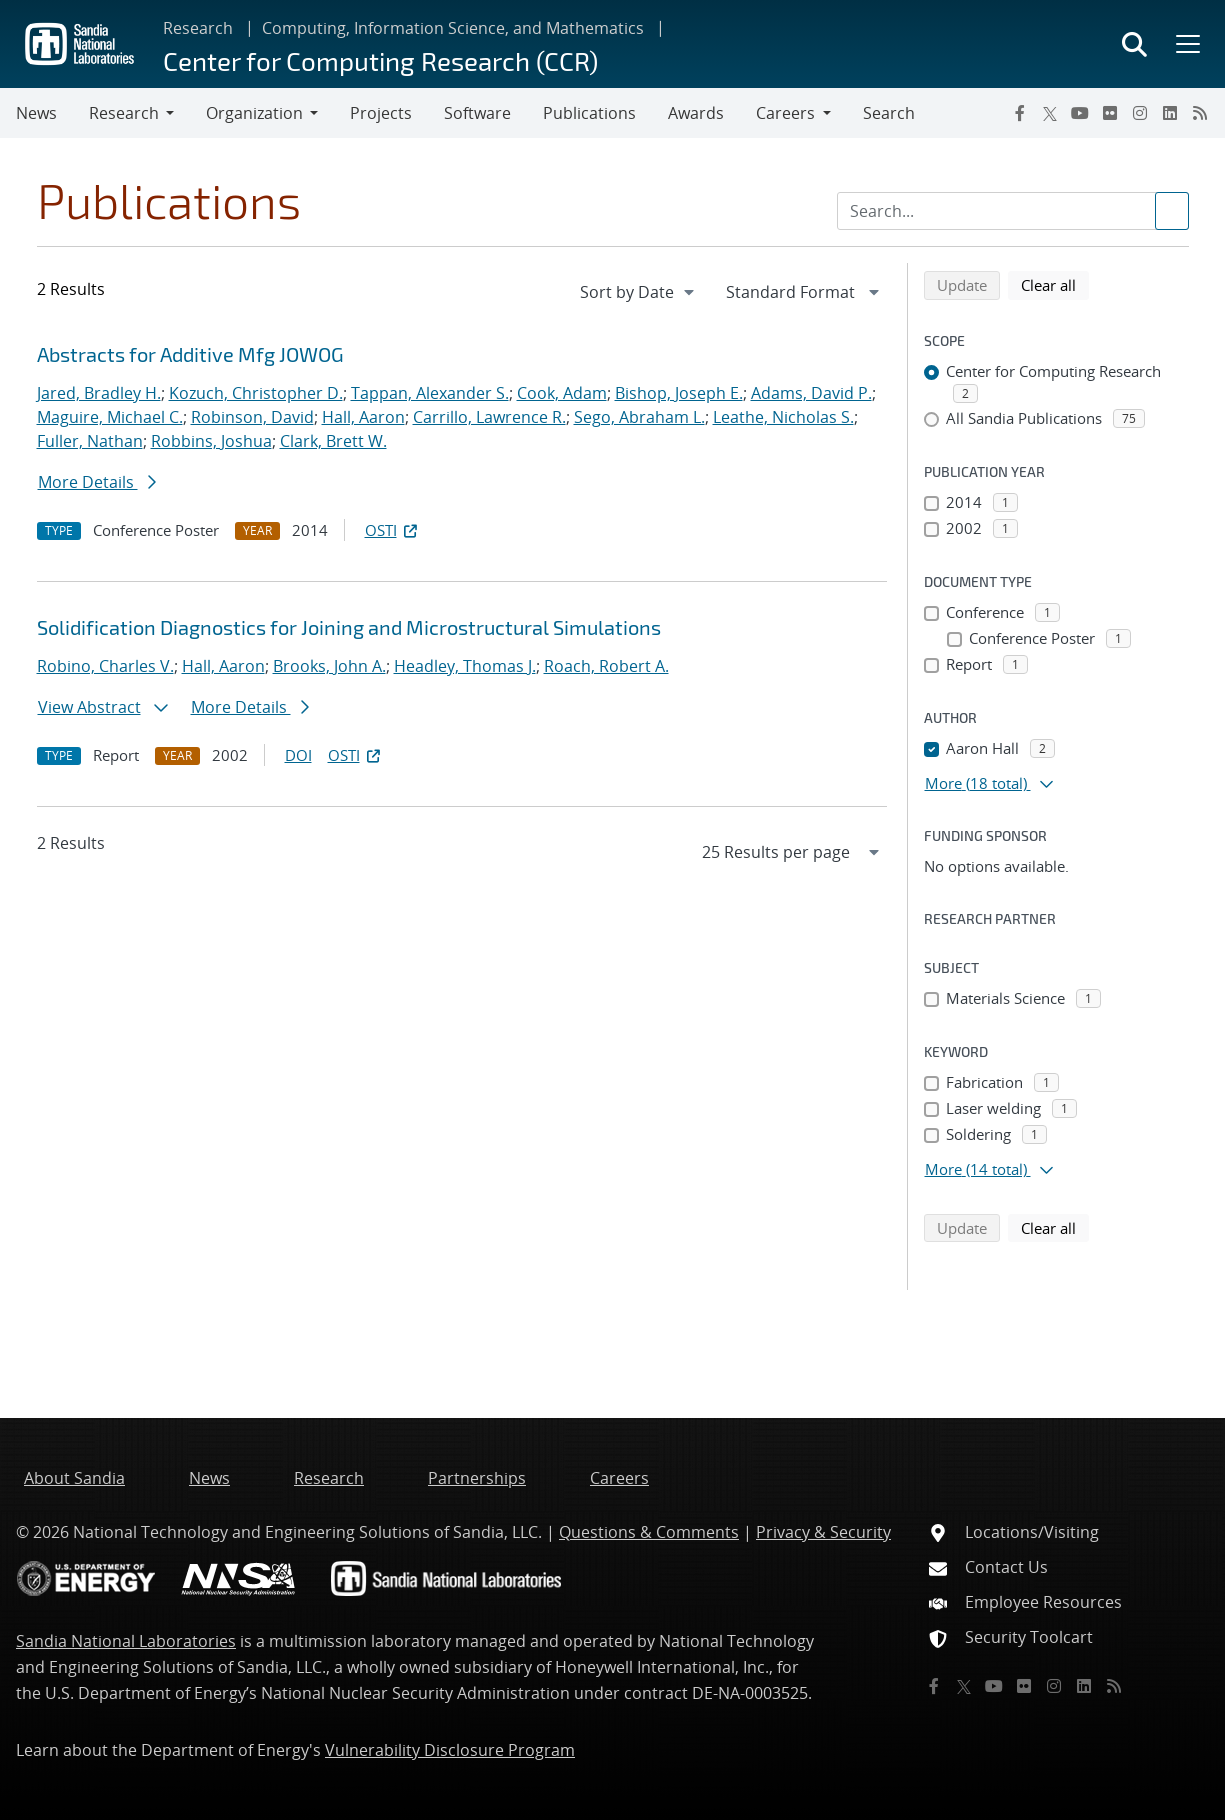  Describe the element at coordinates (1140, 113) in the screenshot. I see `[Instagram]` at that location.